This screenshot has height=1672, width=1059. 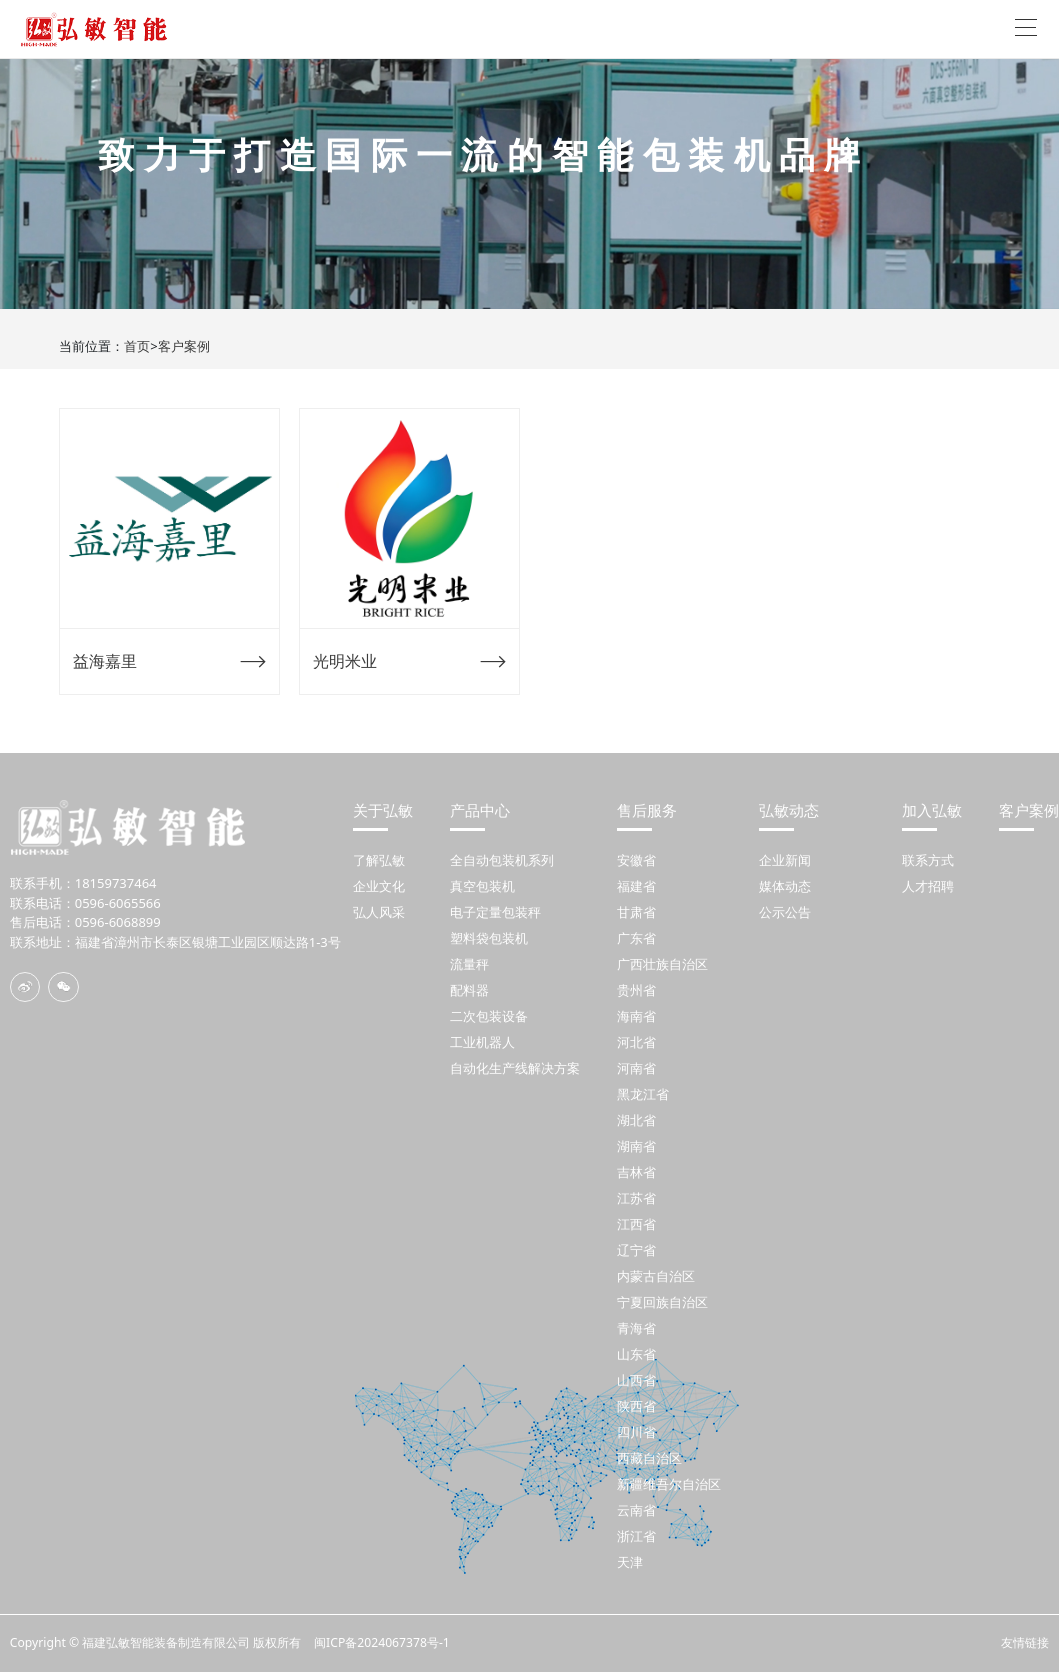 I want to click on 客户案例, so click(x=184, y=346).